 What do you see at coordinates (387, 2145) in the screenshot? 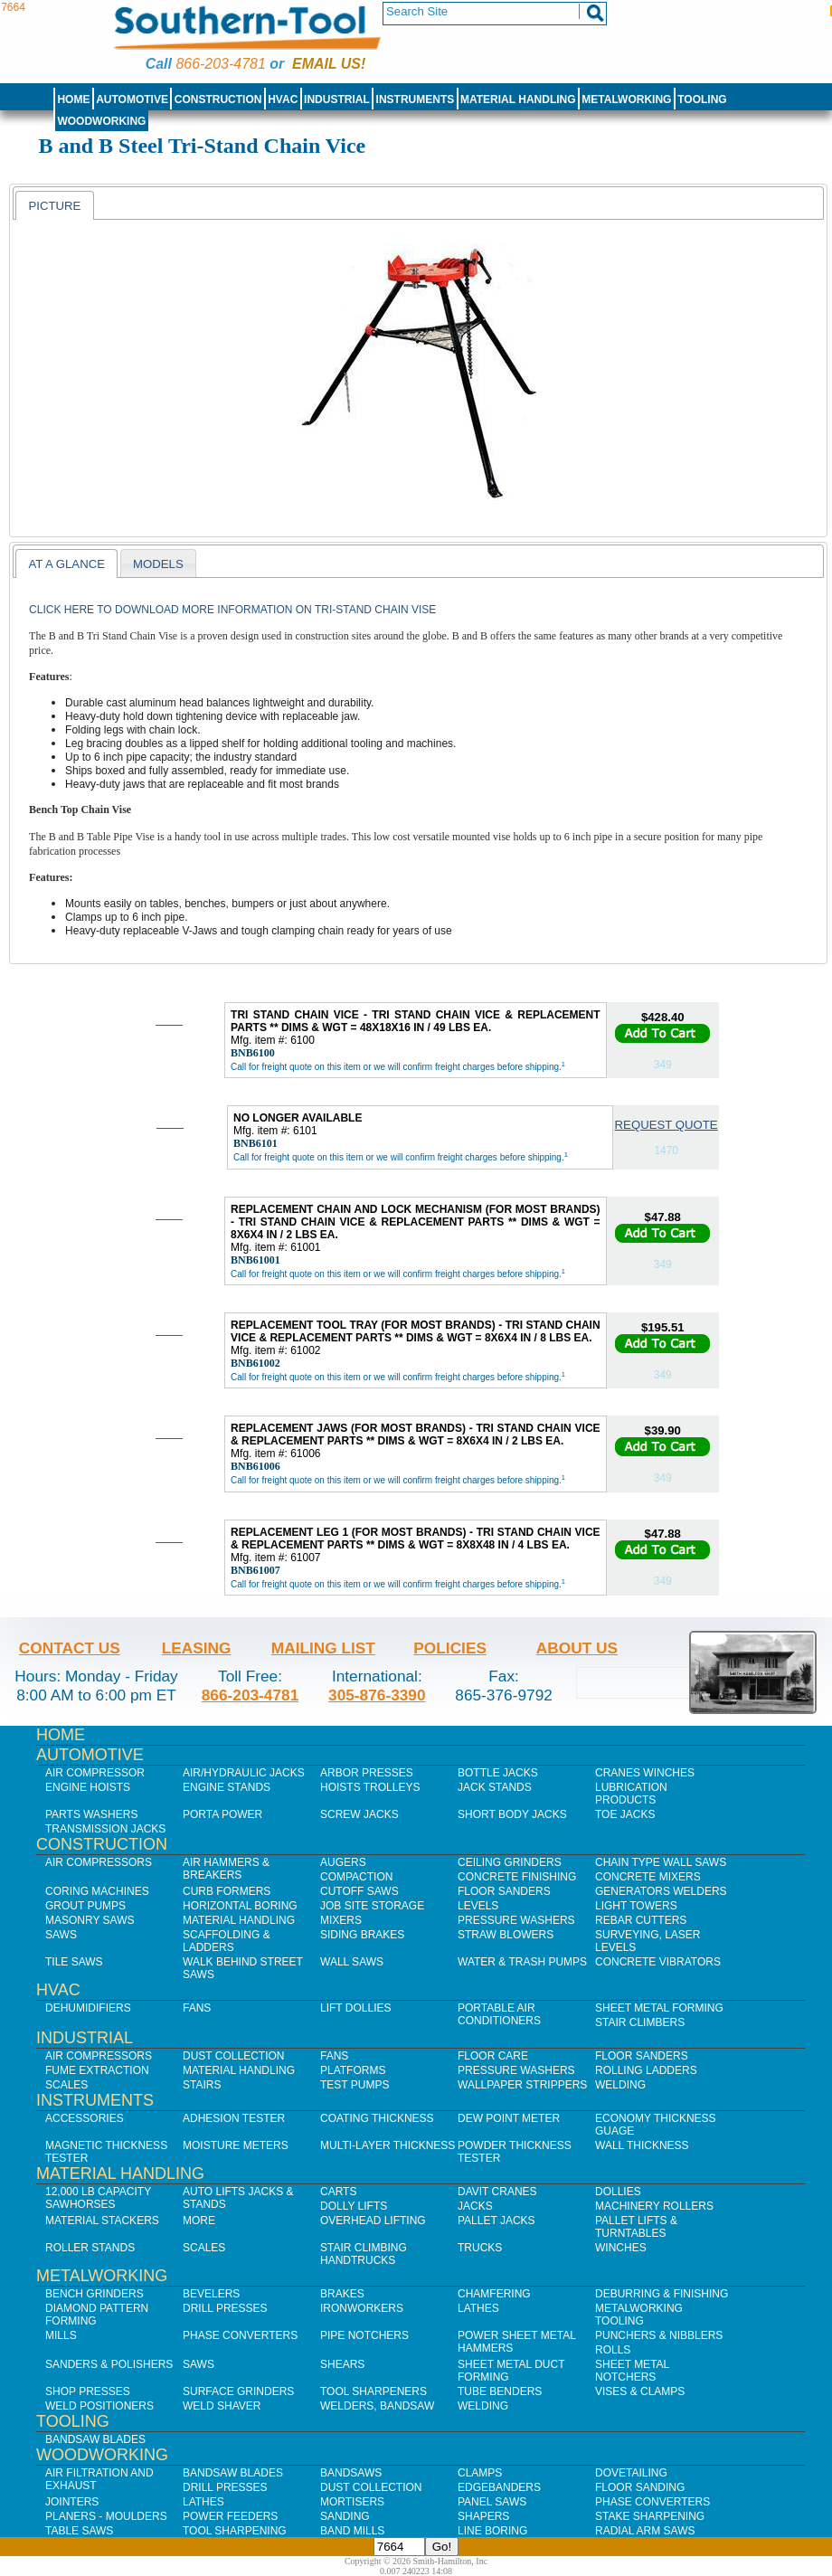
I see `Multi-Layer Thickness` at bounding box center [387, 2145].